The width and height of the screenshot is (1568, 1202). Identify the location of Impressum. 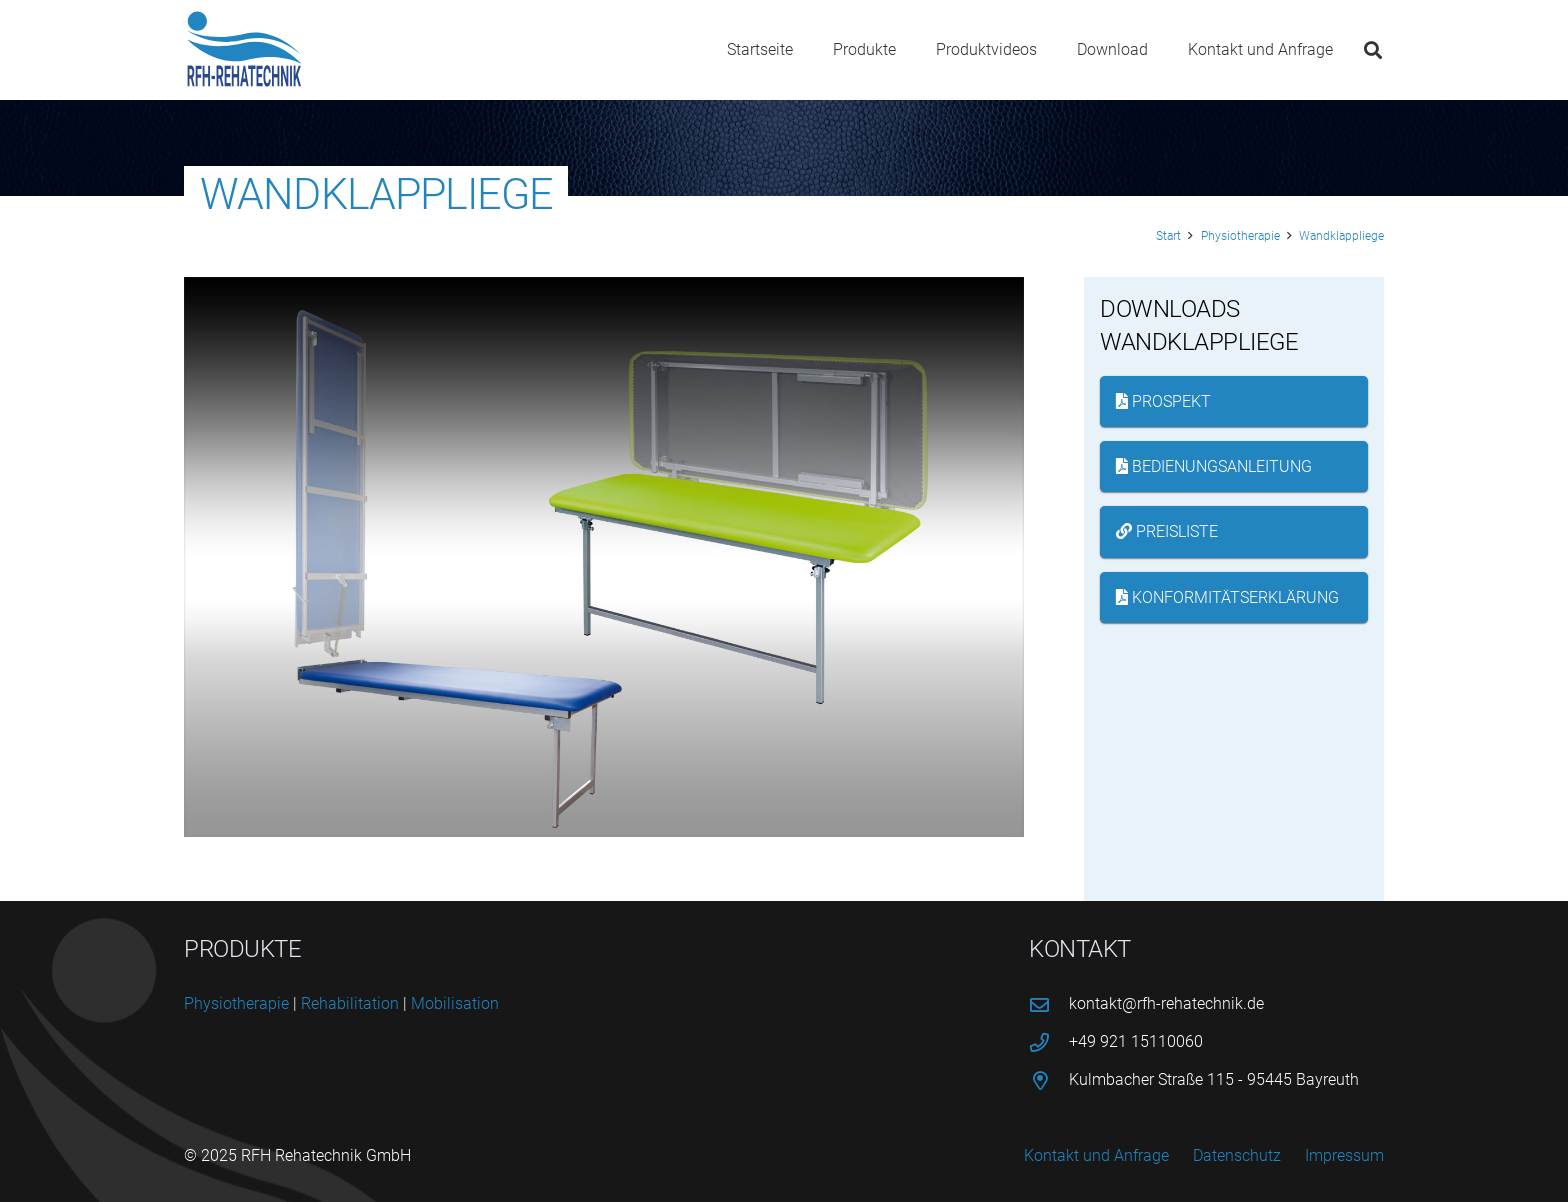
(1344, 1155).